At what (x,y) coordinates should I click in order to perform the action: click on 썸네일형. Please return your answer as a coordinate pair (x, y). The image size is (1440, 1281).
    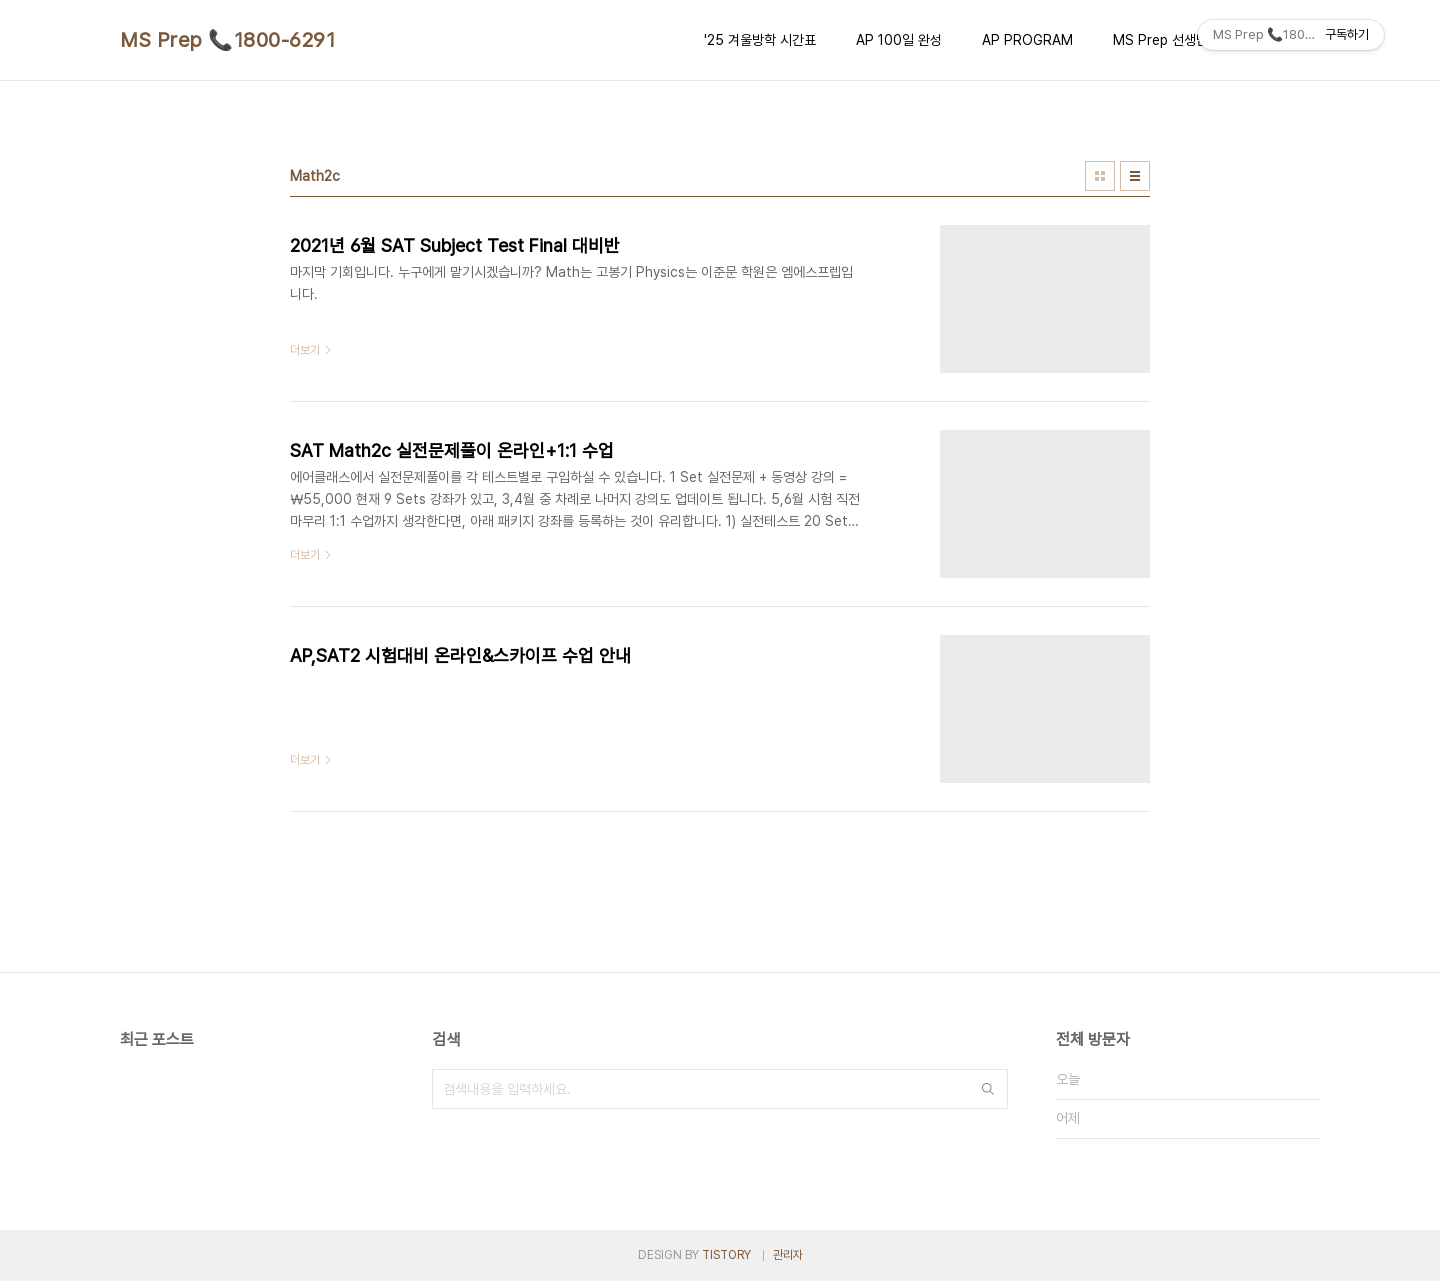
    Looking at the image, I should click on (1100, 176).